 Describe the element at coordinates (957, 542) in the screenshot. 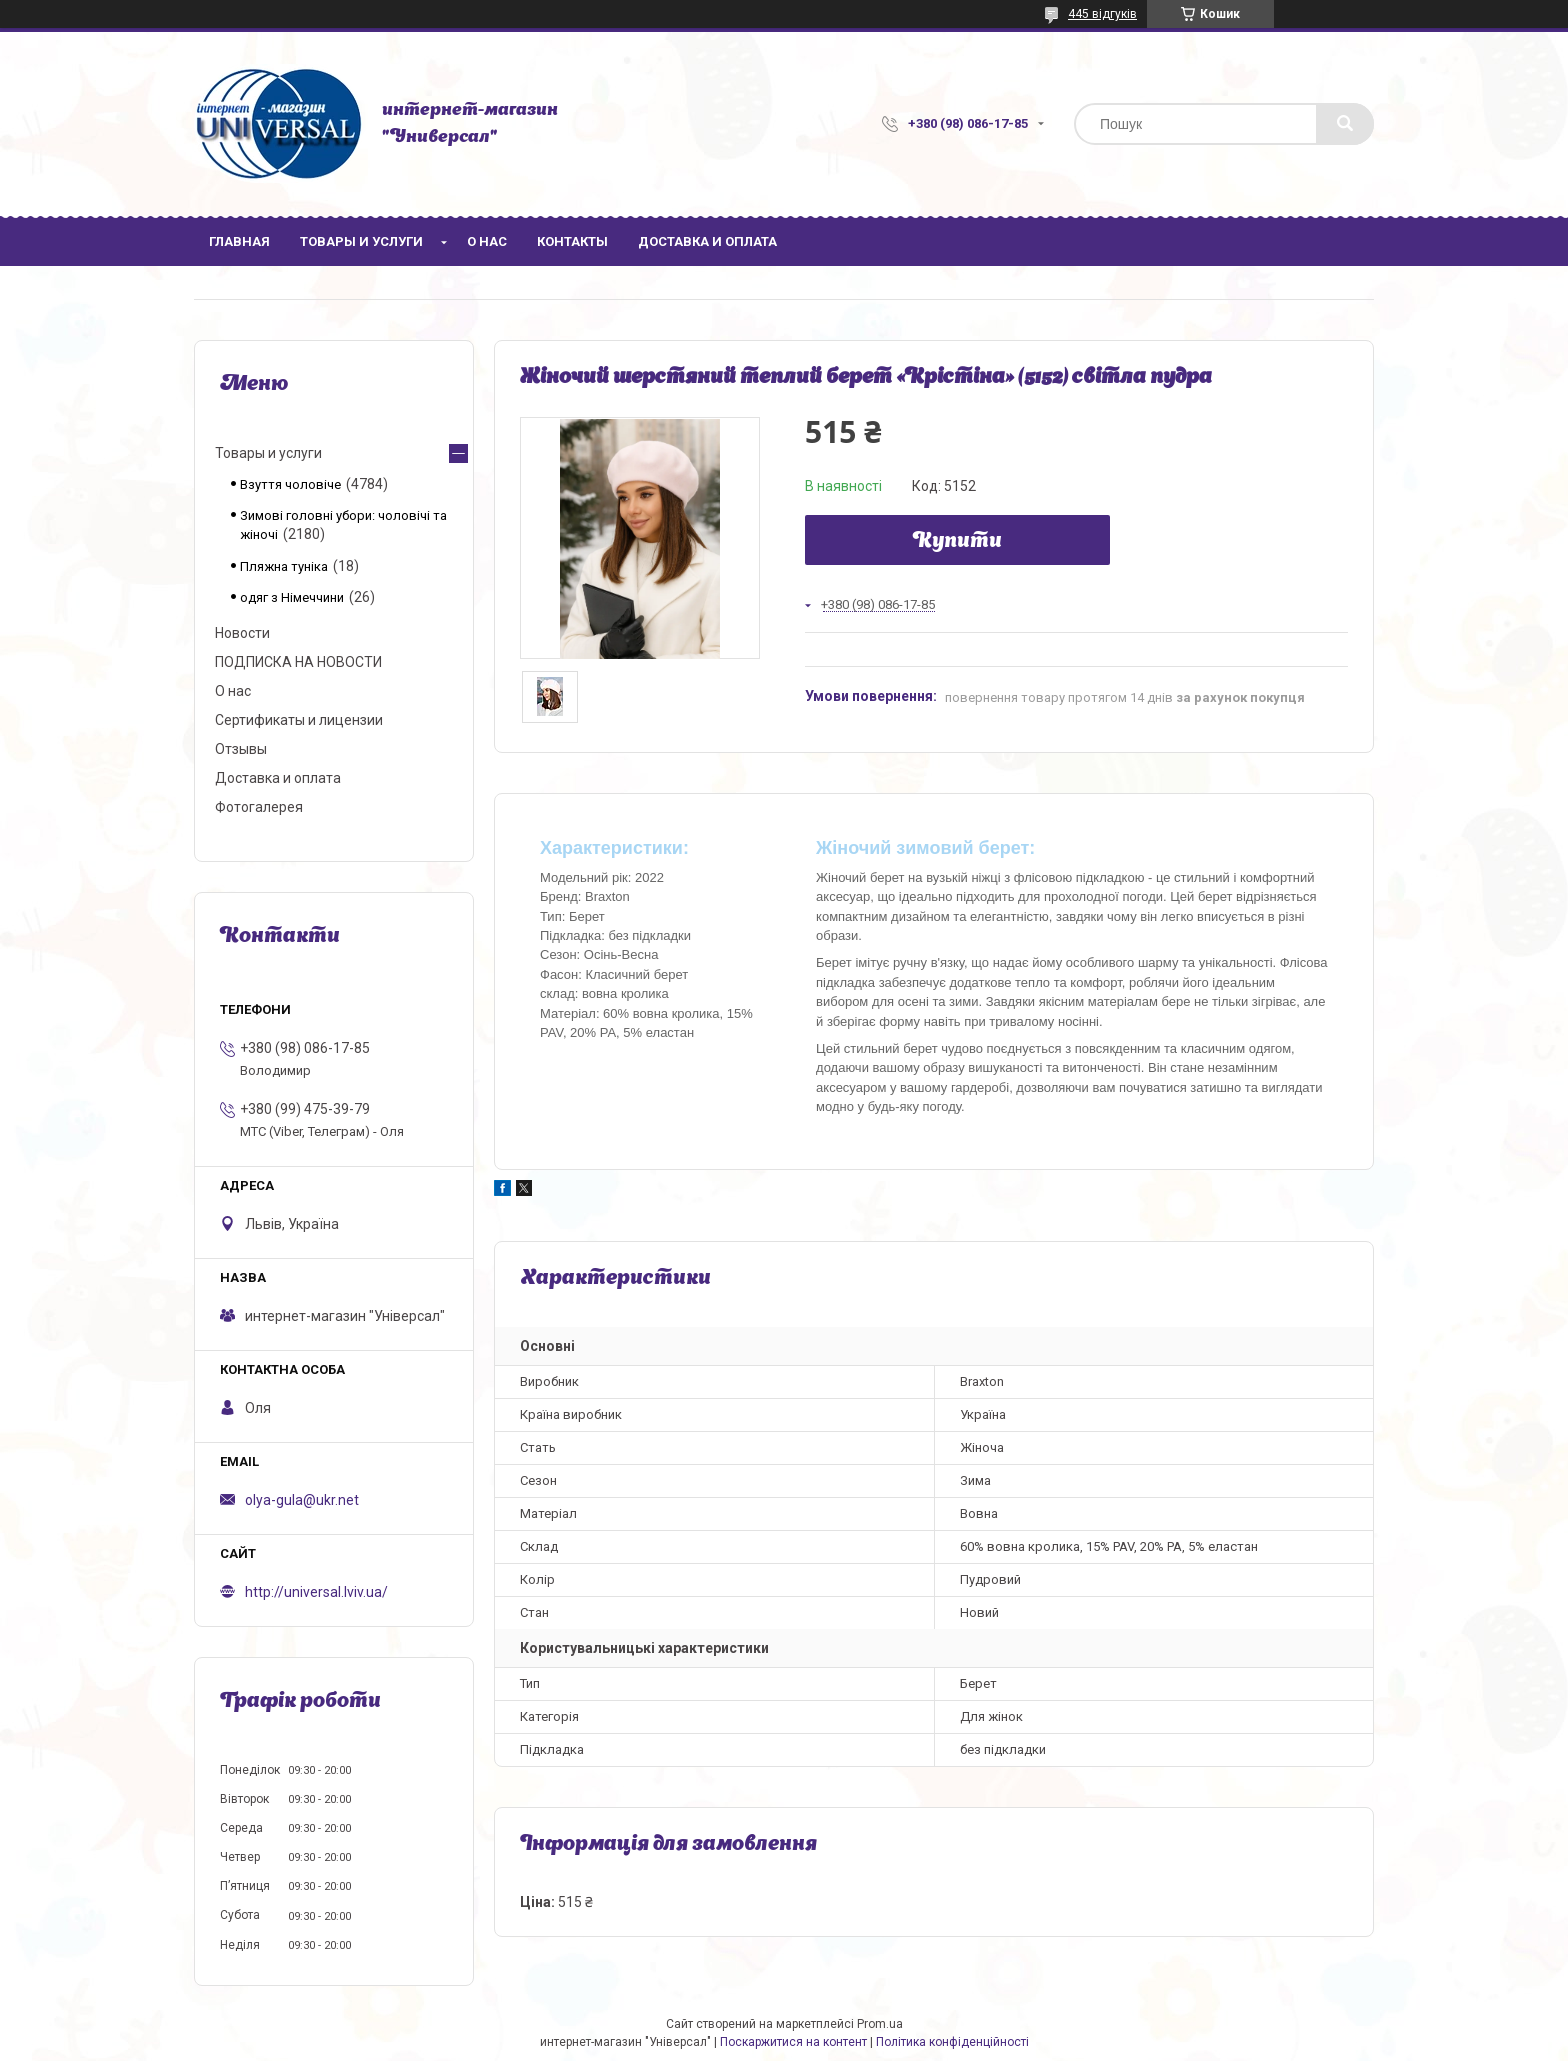

I see `Купити` at that location.